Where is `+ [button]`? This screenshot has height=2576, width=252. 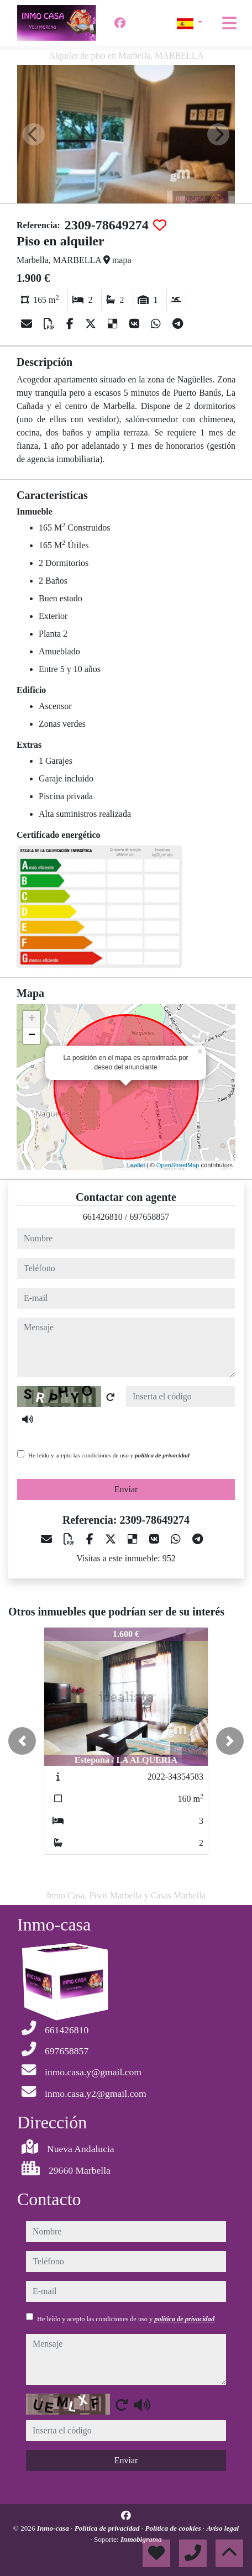 + [button] is located at coordinates (31, 1019).